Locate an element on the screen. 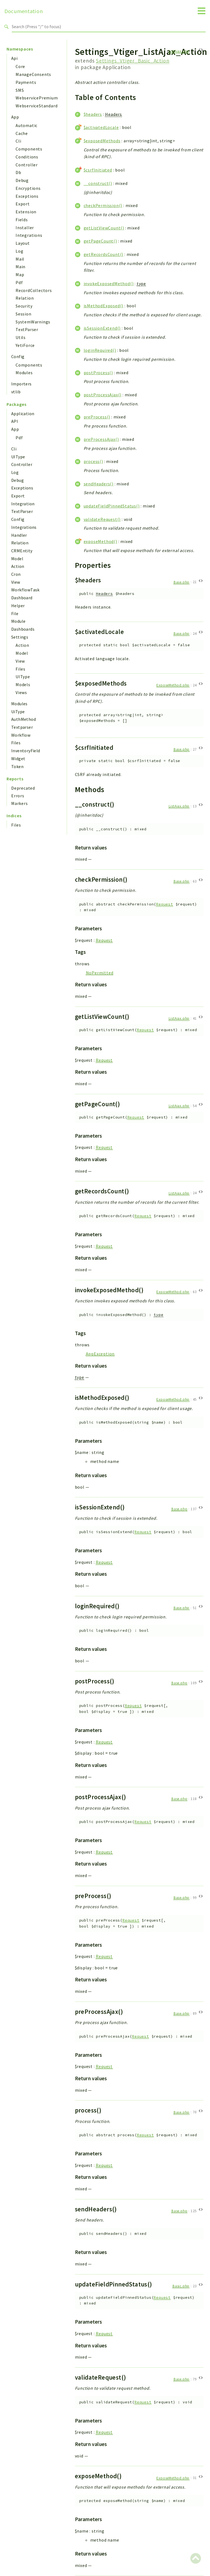 The height and width of the screenshot is (2576, 210). vtlib is located at coordinates (16, 391).